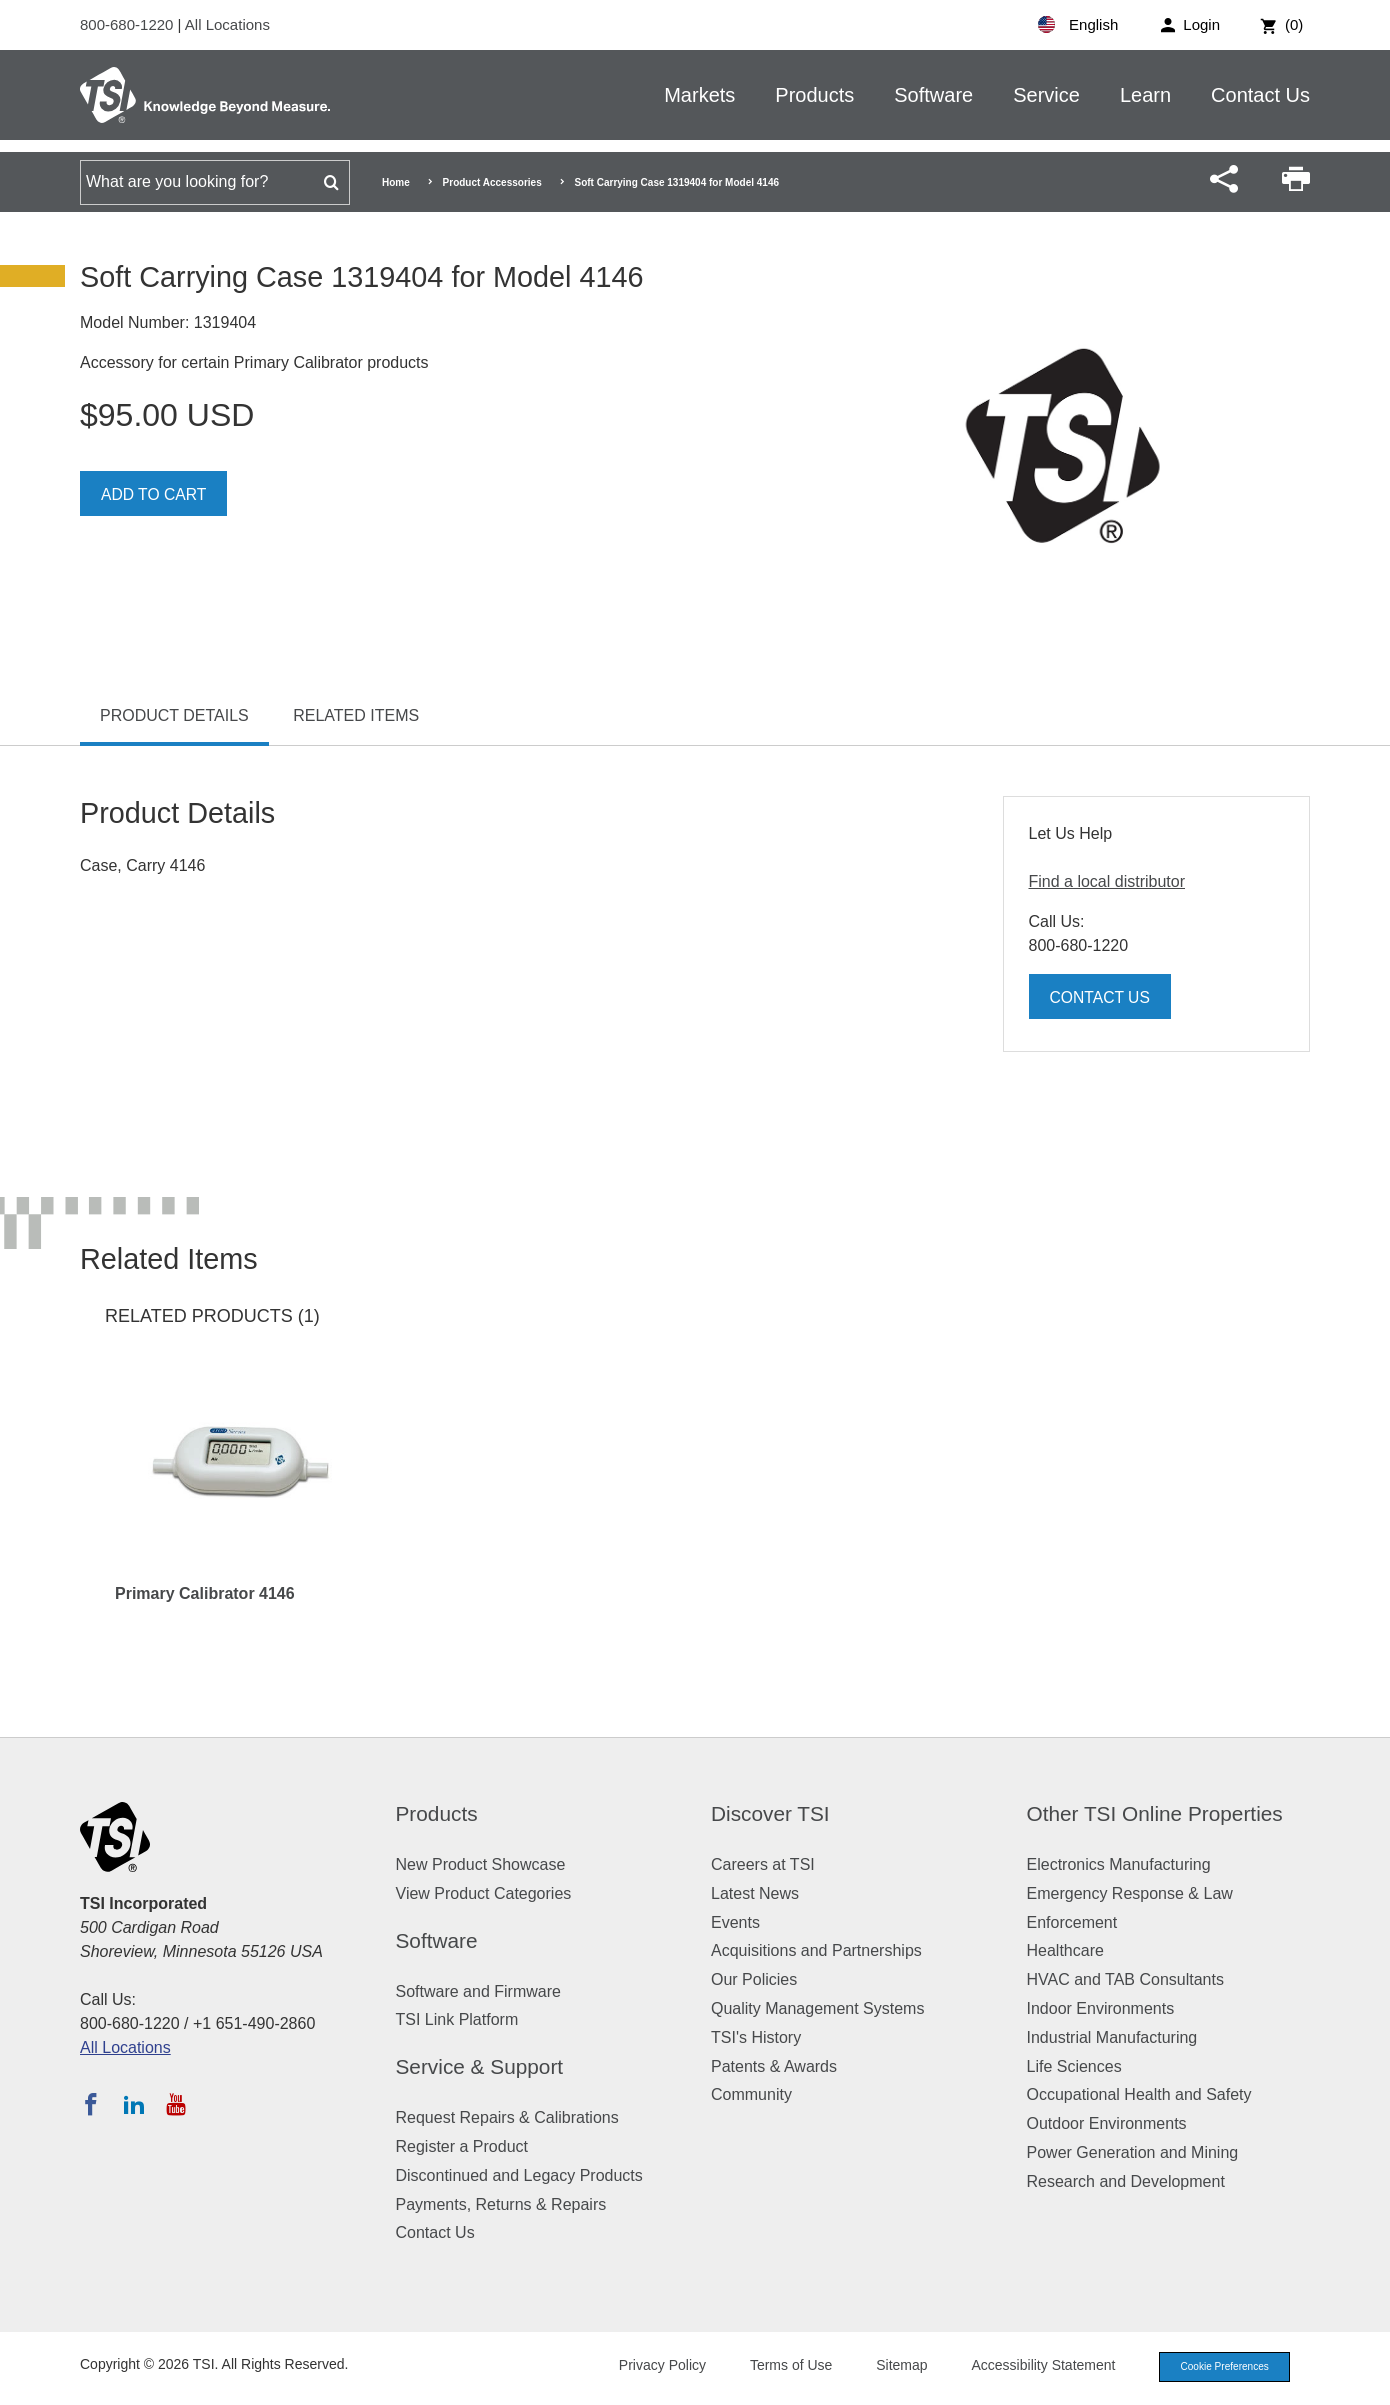  I want to click on Add To Cart, so click(155, 494).